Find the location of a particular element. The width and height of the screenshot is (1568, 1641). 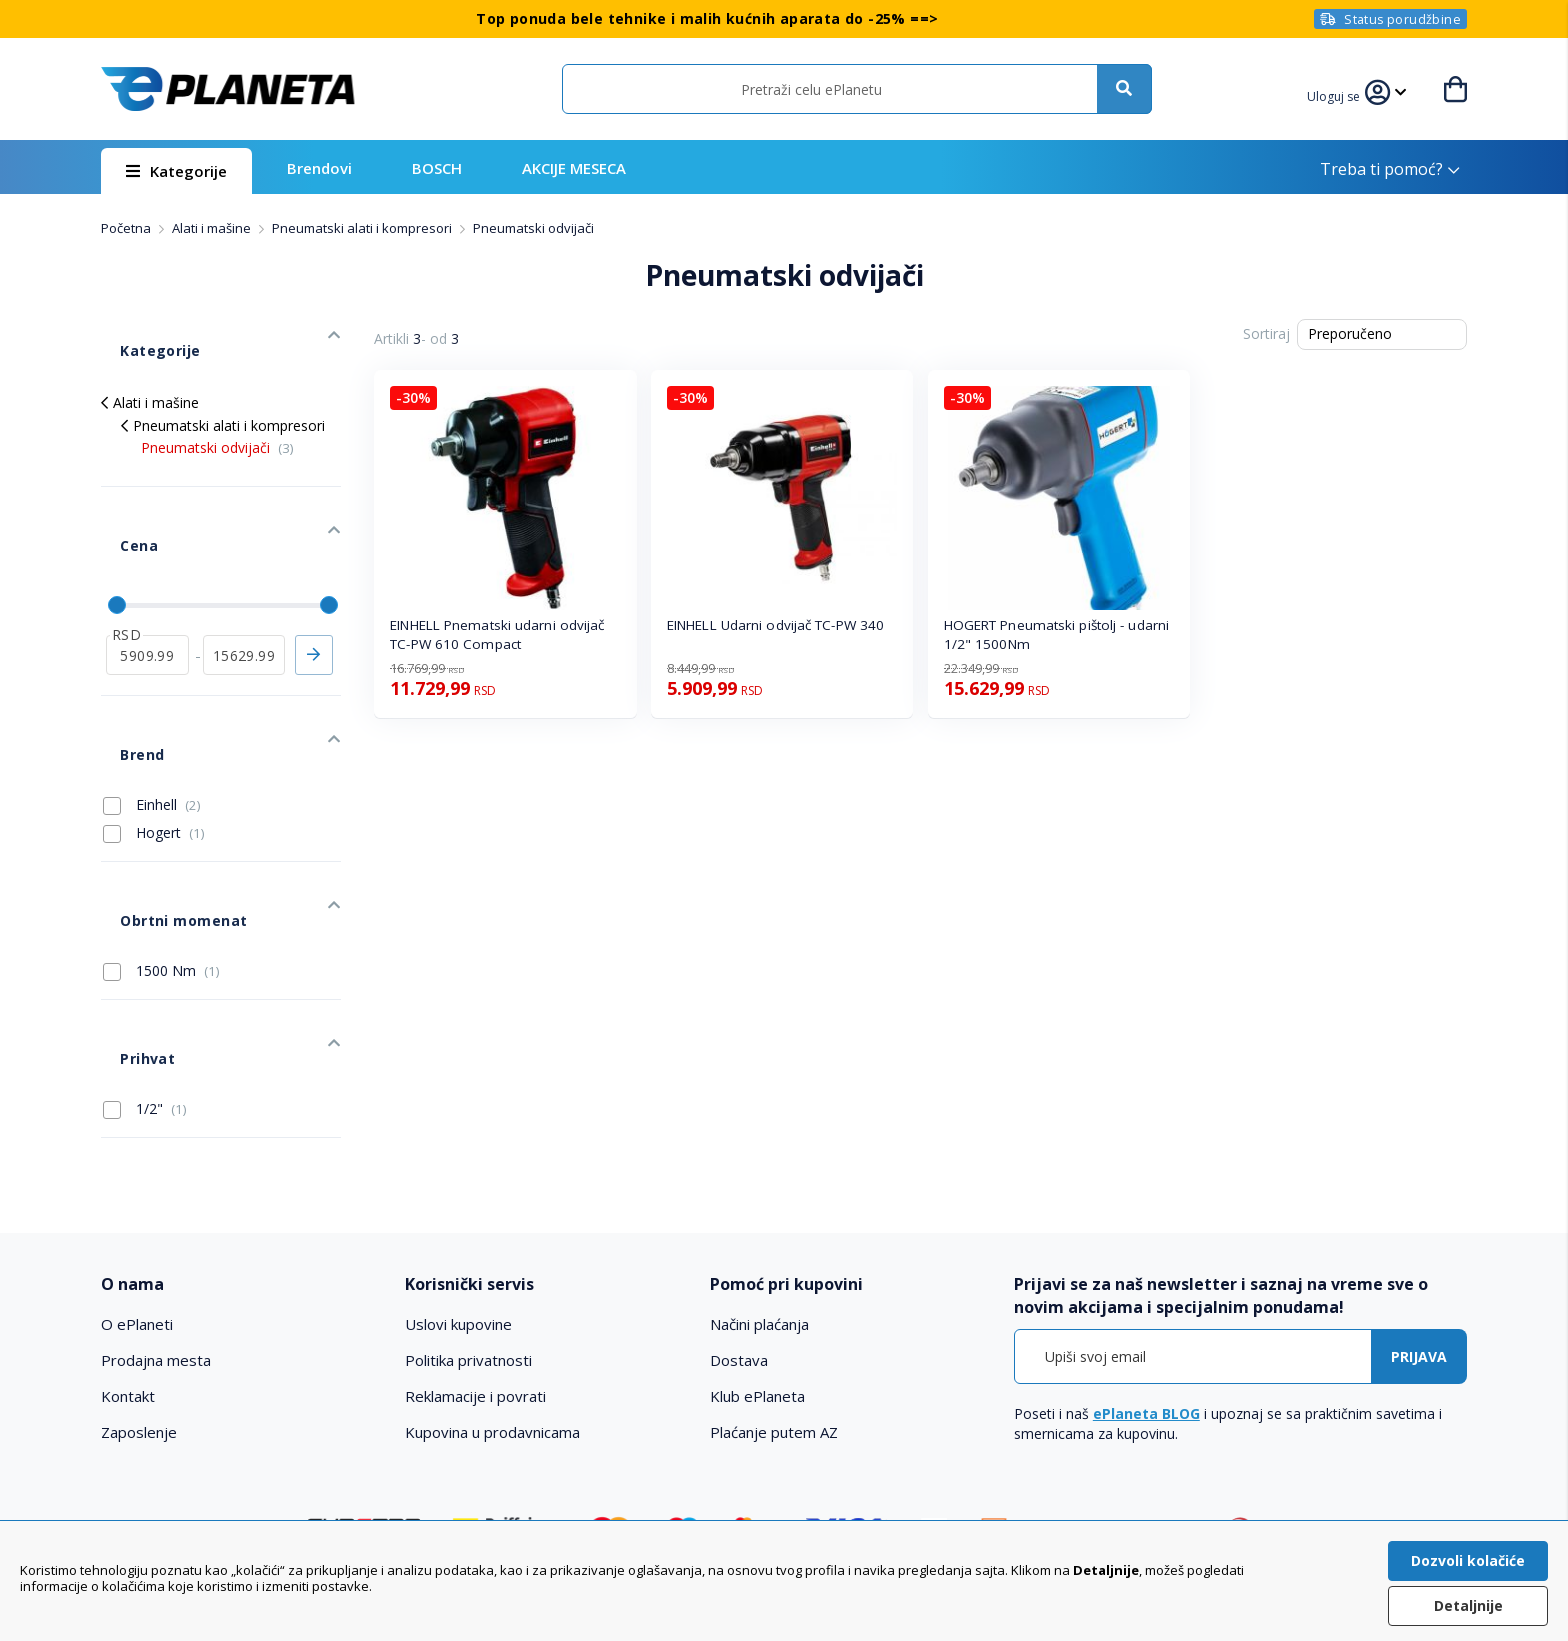

Zaposlenje is located at coordinates (139, 1280).